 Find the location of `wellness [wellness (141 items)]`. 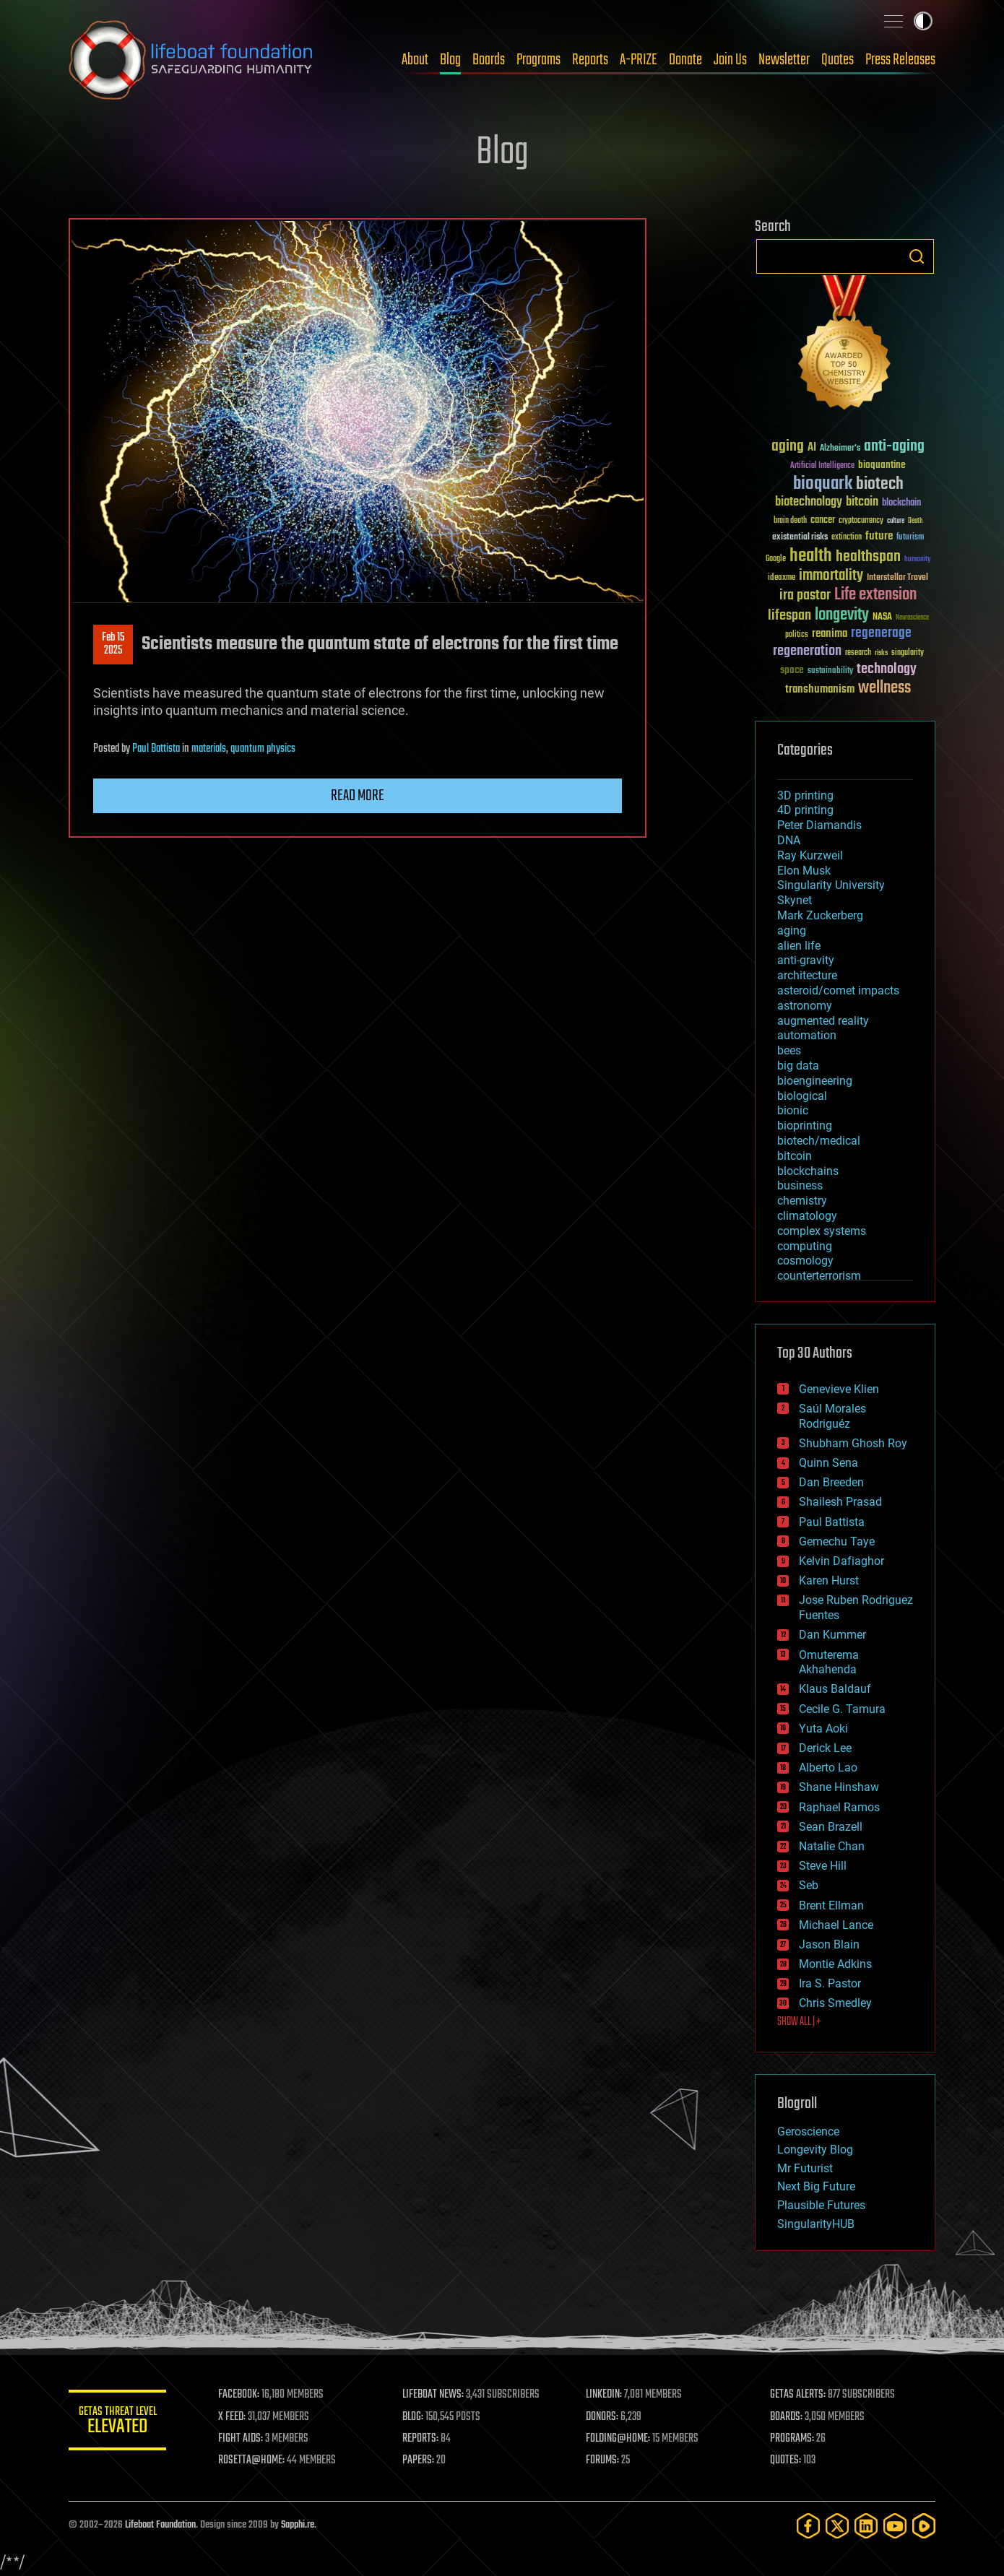

wellness [wellness (141 items)] is located at coordinates (884, 688).